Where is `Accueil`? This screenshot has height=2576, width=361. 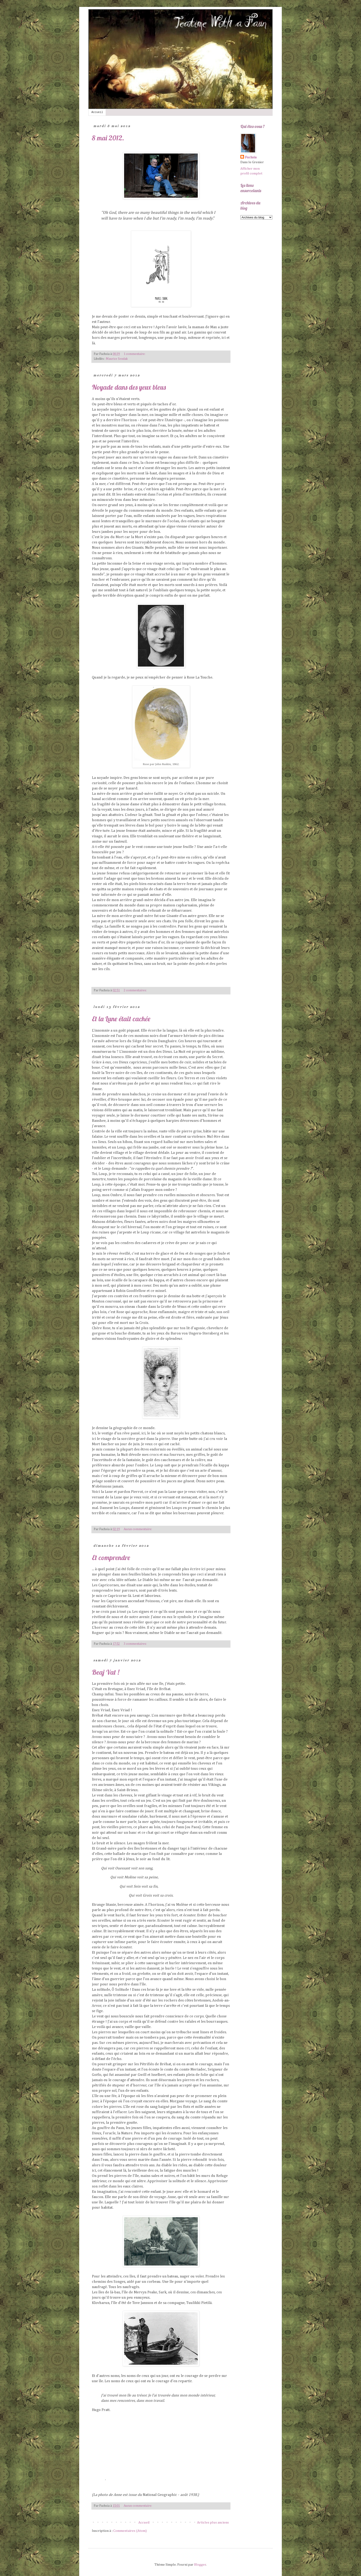
Accueil is located at coordinates (97, 112).